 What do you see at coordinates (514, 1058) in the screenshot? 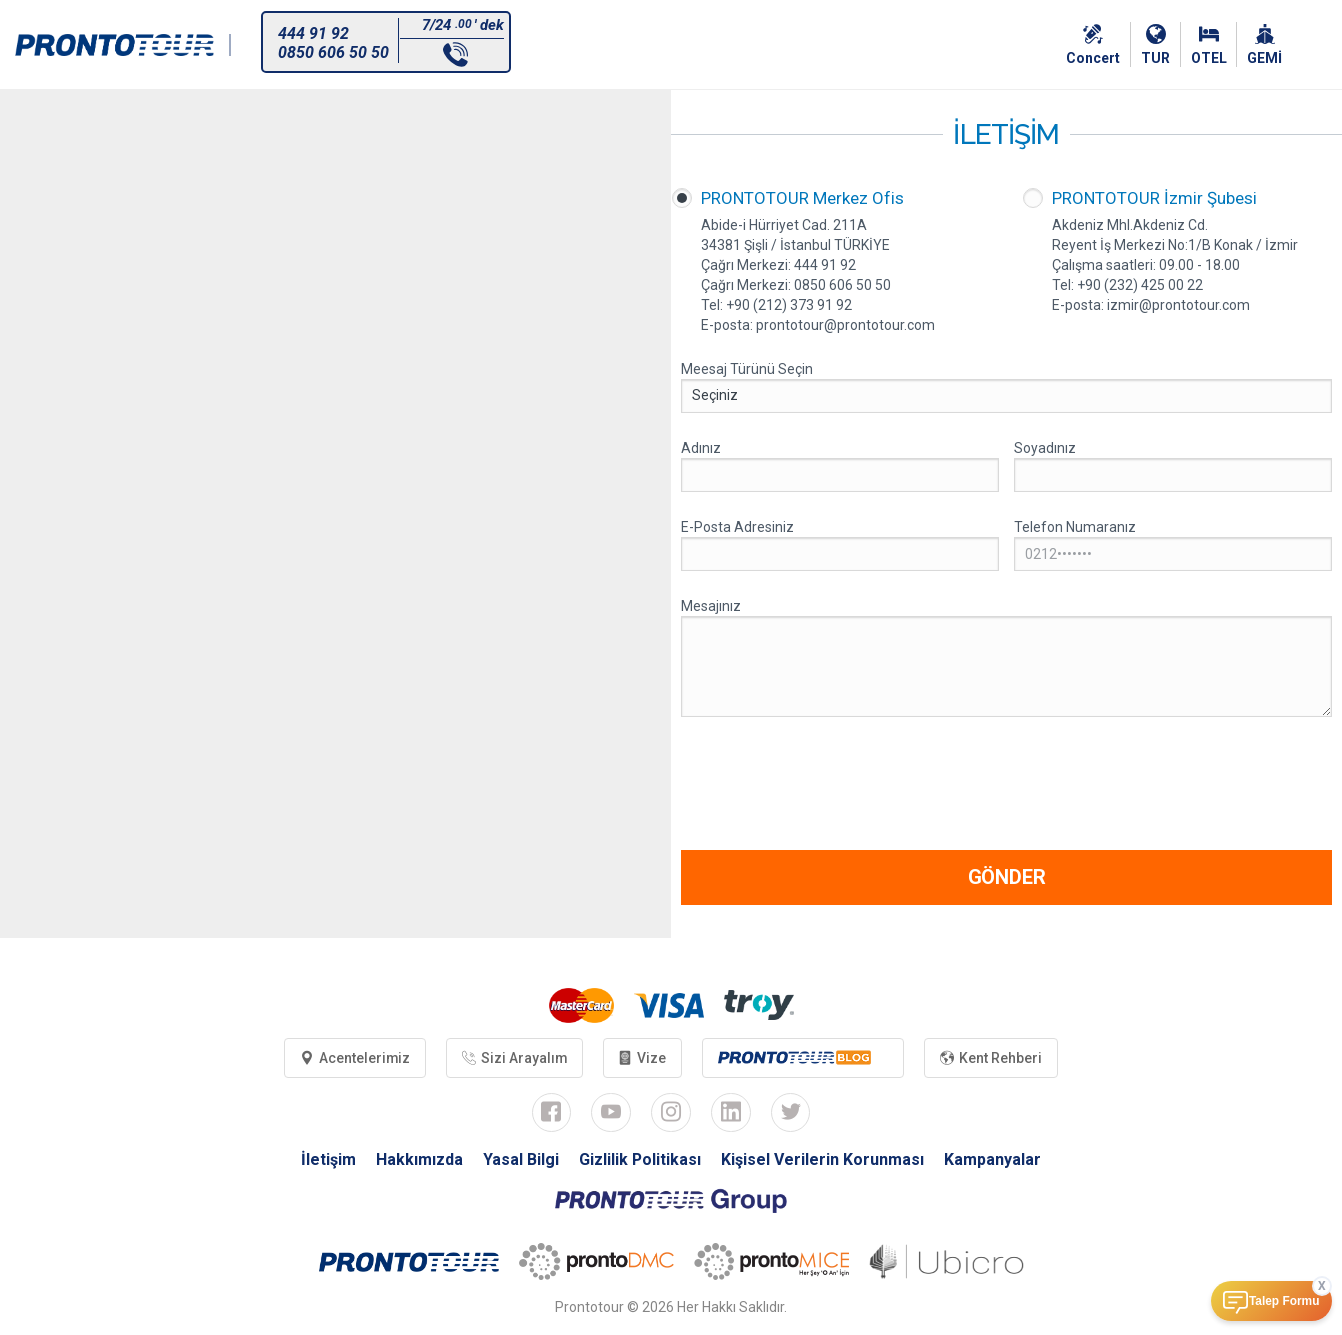
I see `Sizi Arayalım` at bounding box center [514, 1058].